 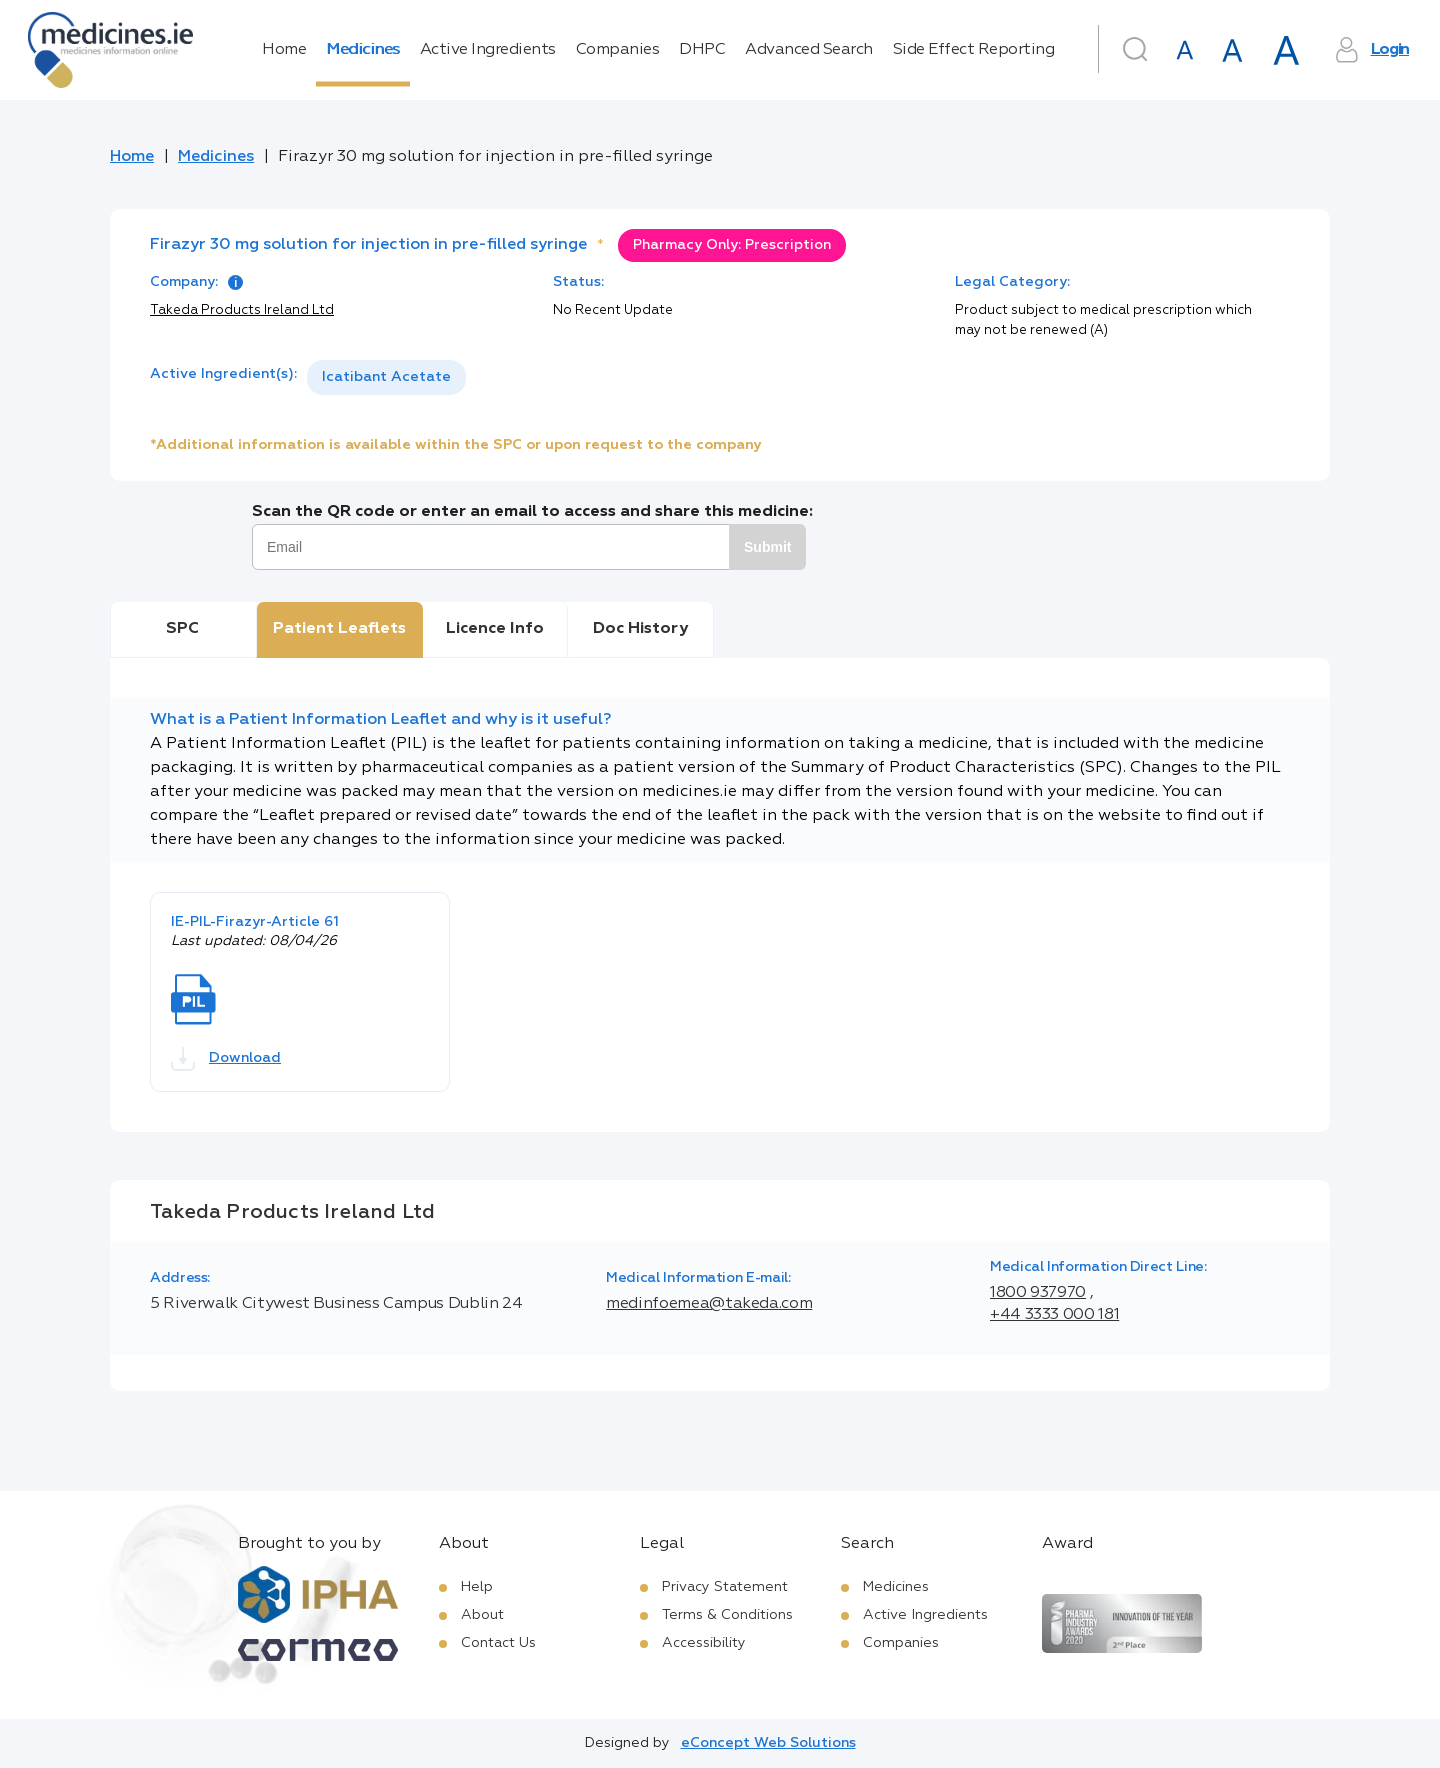 What do you see at coordinates (339, 629) in the screenshot?
I see `Patient Leaflets` at bounding box center [339, 629].